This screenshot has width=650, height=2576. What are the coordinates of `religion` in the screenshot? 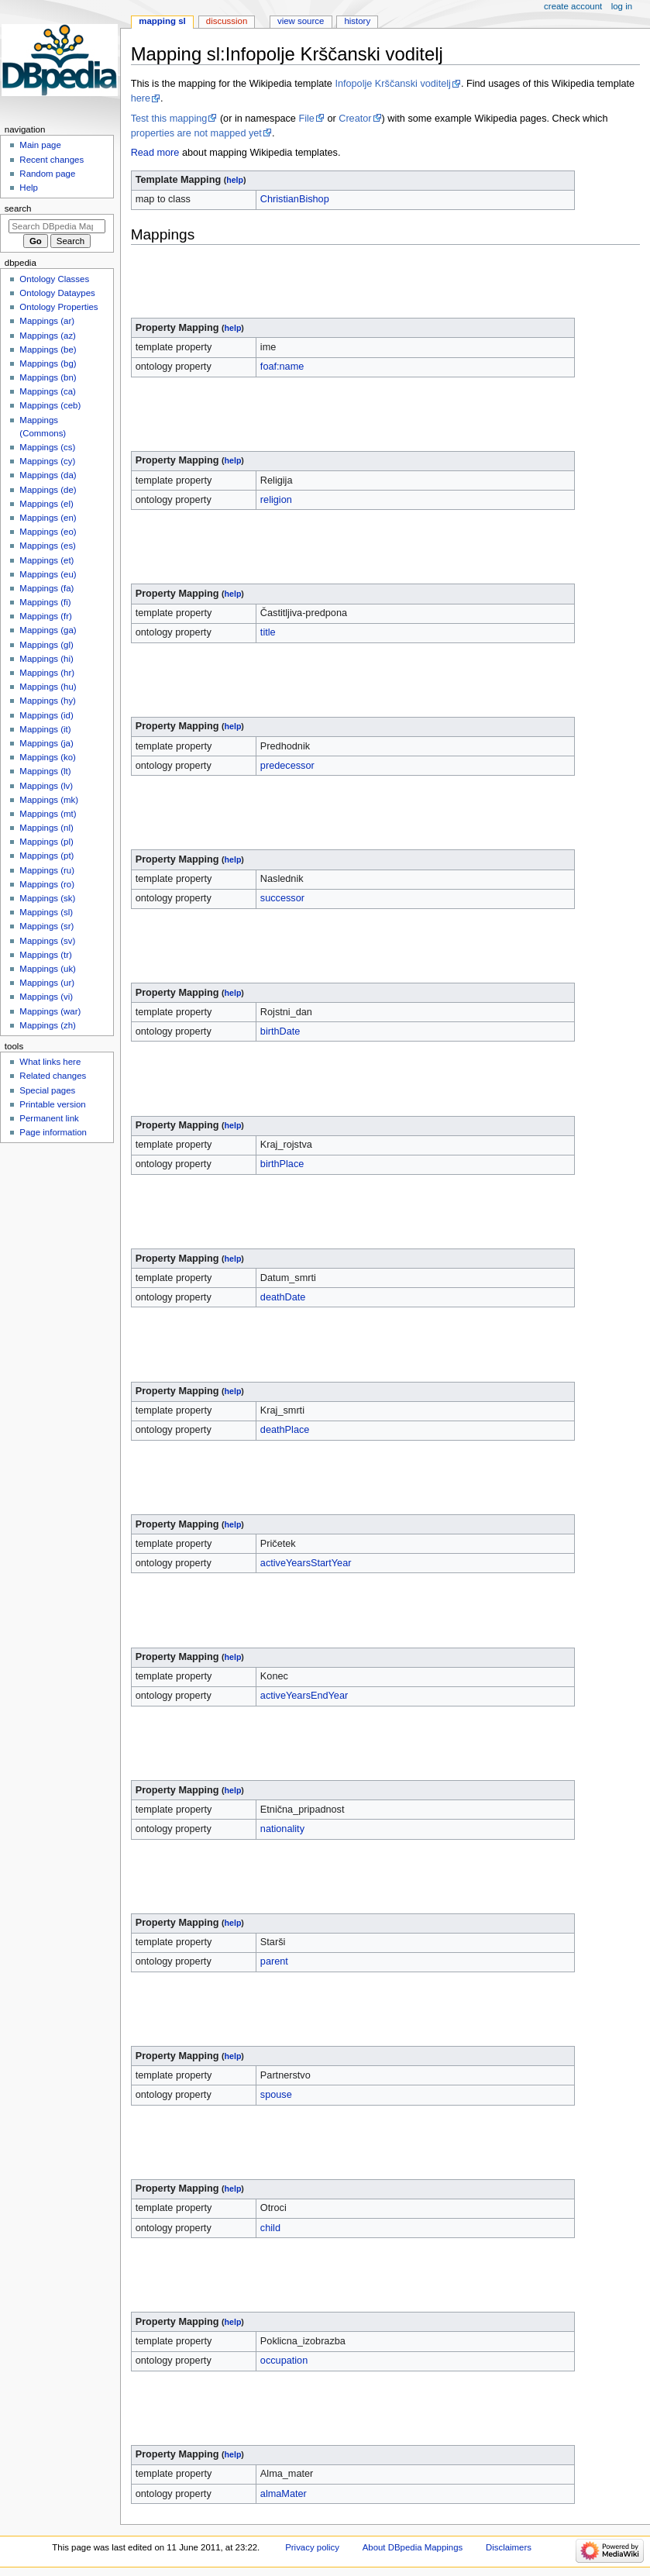 It's located at (276, 499).